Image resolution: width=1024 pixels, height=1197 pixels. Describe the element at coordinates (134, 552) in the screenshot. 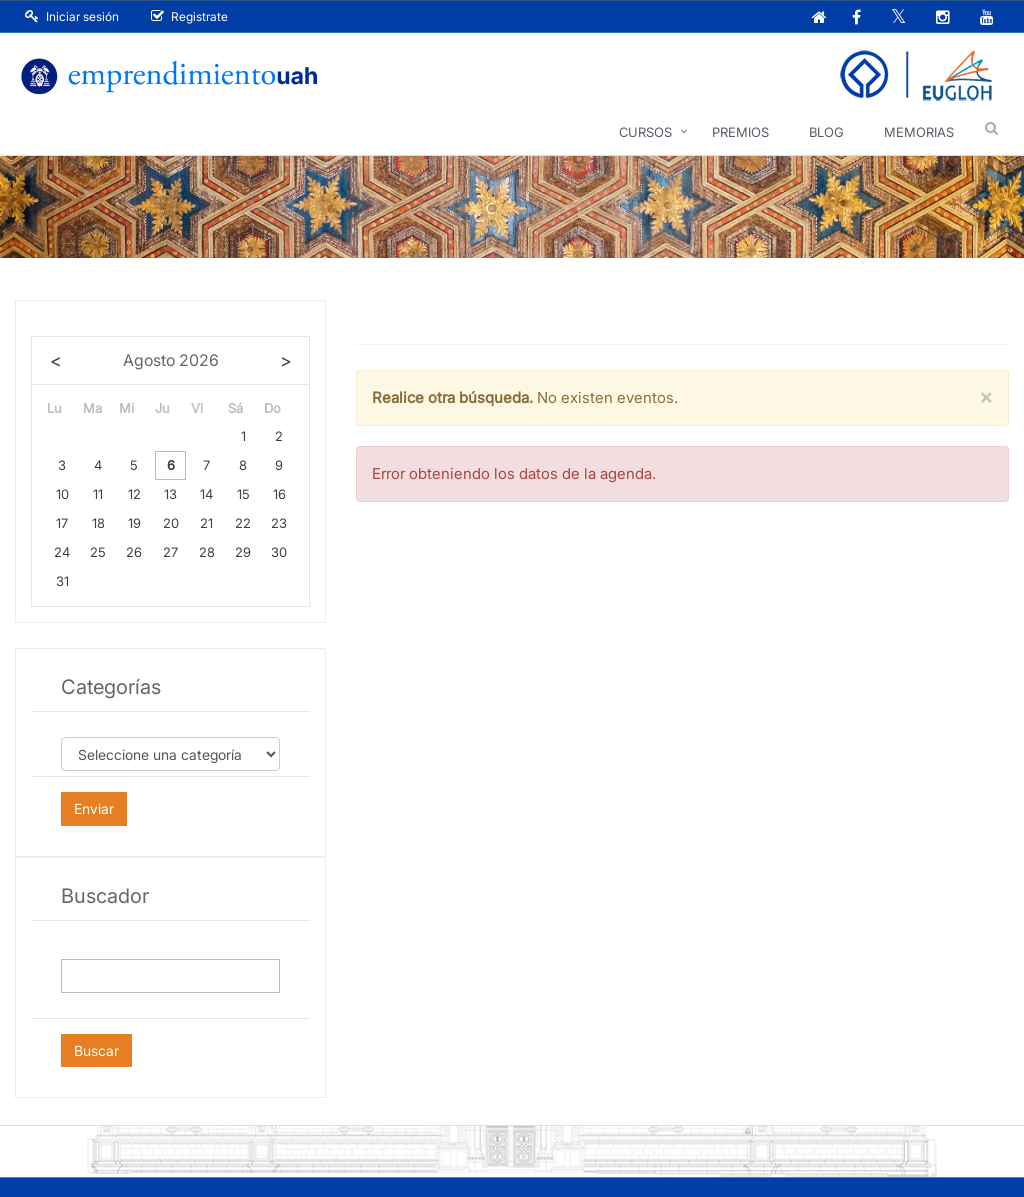

I see `26` at that location.